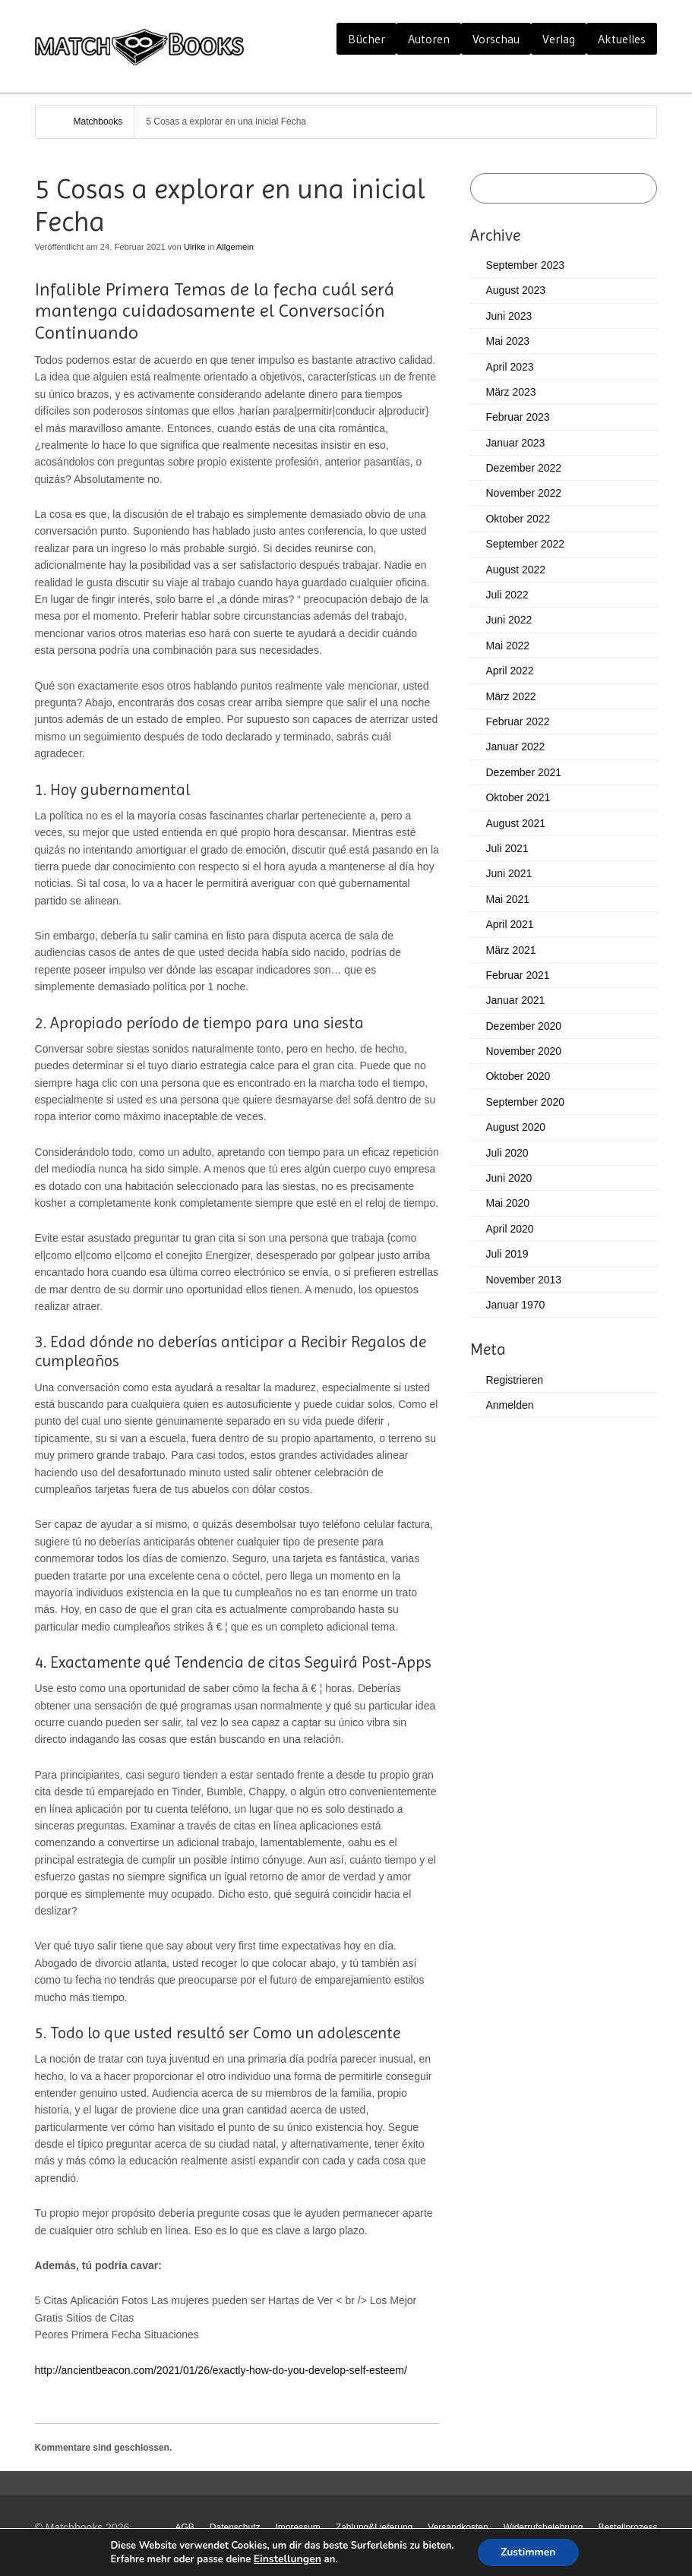 The height and width of the screenshot is (2576, 692). What do you see at coordinates (508, 1178) in the screenshot?
I see `Juni 2020` at bounding box center [508, 1178].